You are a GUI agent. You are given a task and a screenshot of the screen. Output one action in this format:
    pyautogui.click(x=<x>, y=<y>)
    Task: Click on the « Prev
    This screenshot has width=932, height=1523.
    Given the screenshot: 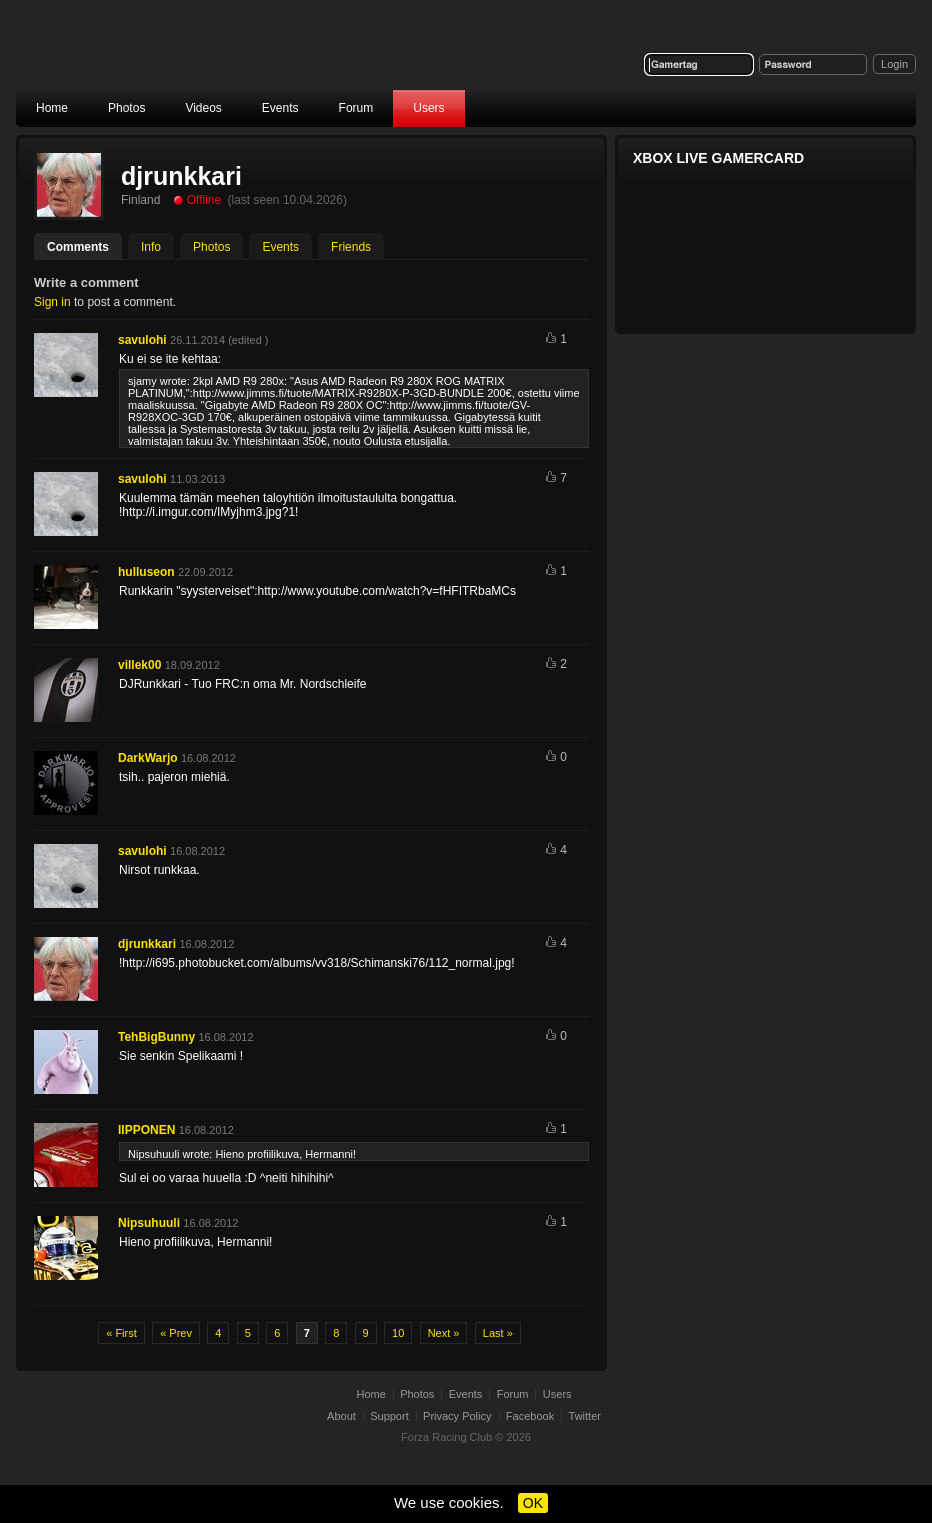 What is the action you would take?
    pyautogui.click(x=176, y=1333)
    